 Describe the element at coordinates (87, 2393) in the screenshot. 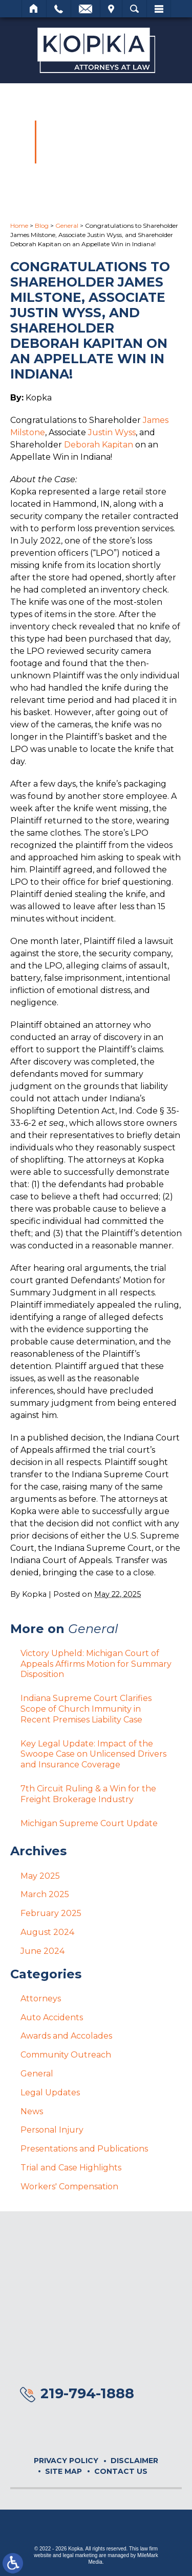

I see `219-794-1888` at that location.